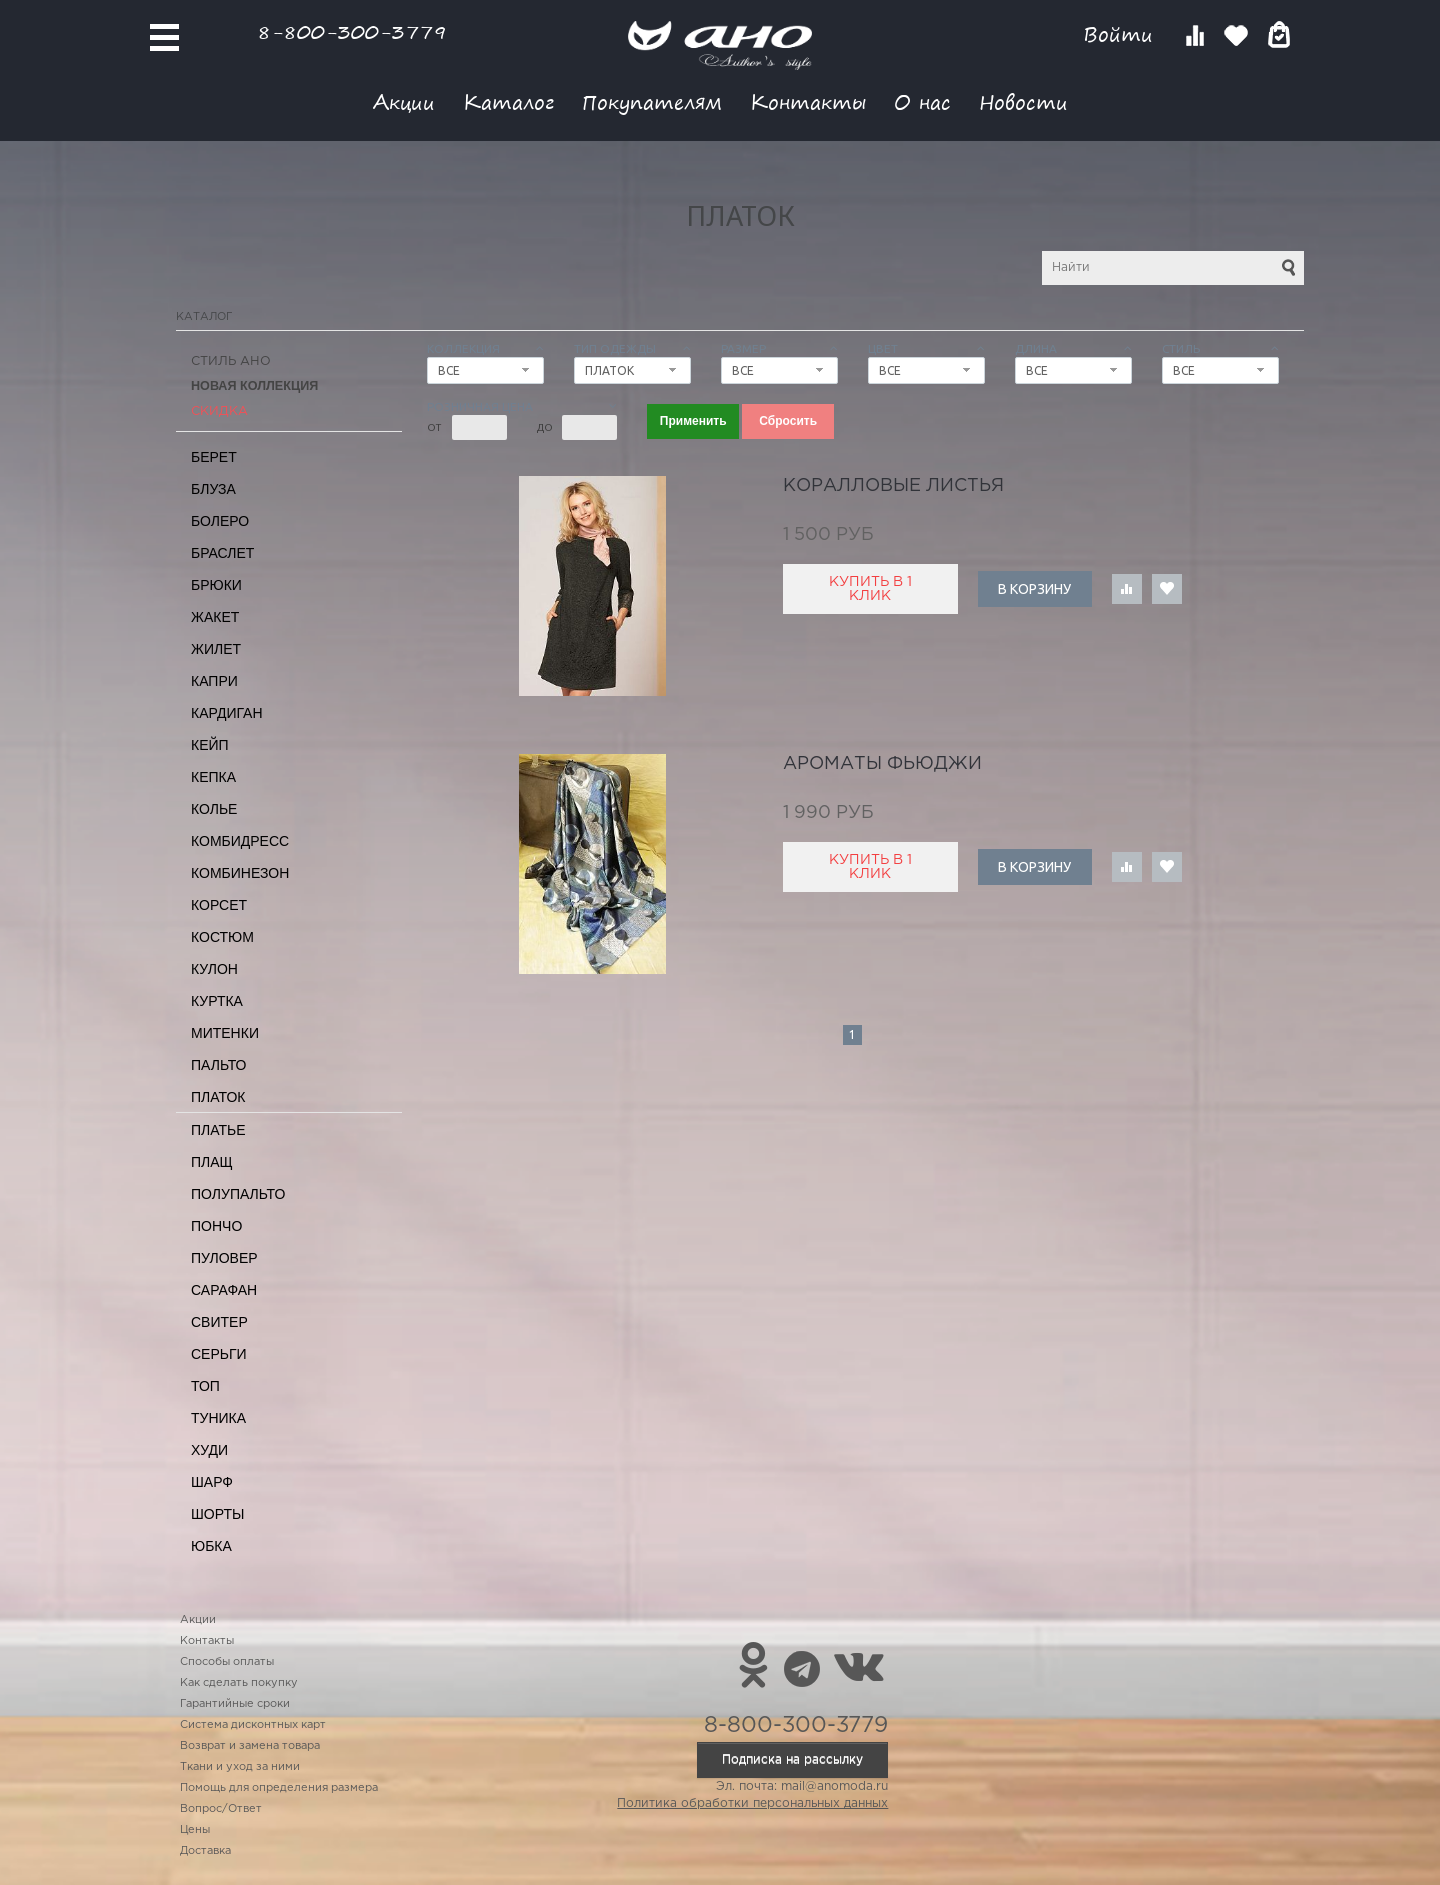 The image size is (1440, 1885). Describe the element at coordinates (222, 553) in the screenshot. I see `Браслет` at that location.